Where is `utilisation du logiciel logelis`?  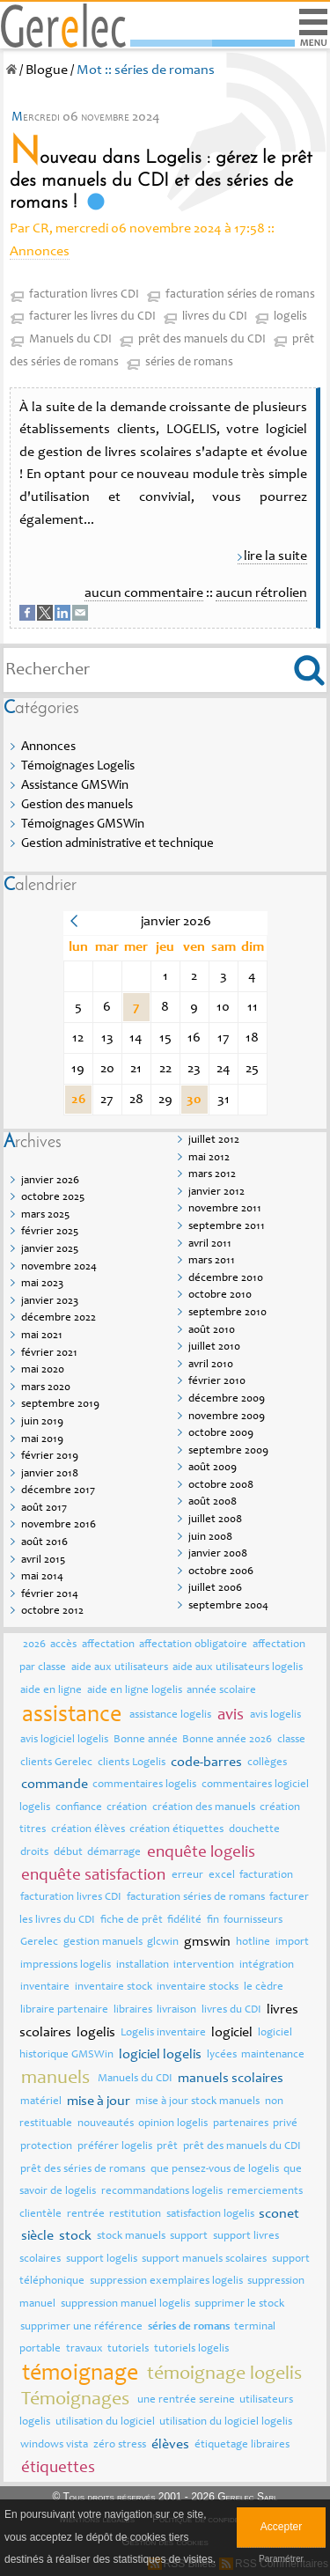 utilisation du logiciel logelis is located at coordinates (225, 2422).